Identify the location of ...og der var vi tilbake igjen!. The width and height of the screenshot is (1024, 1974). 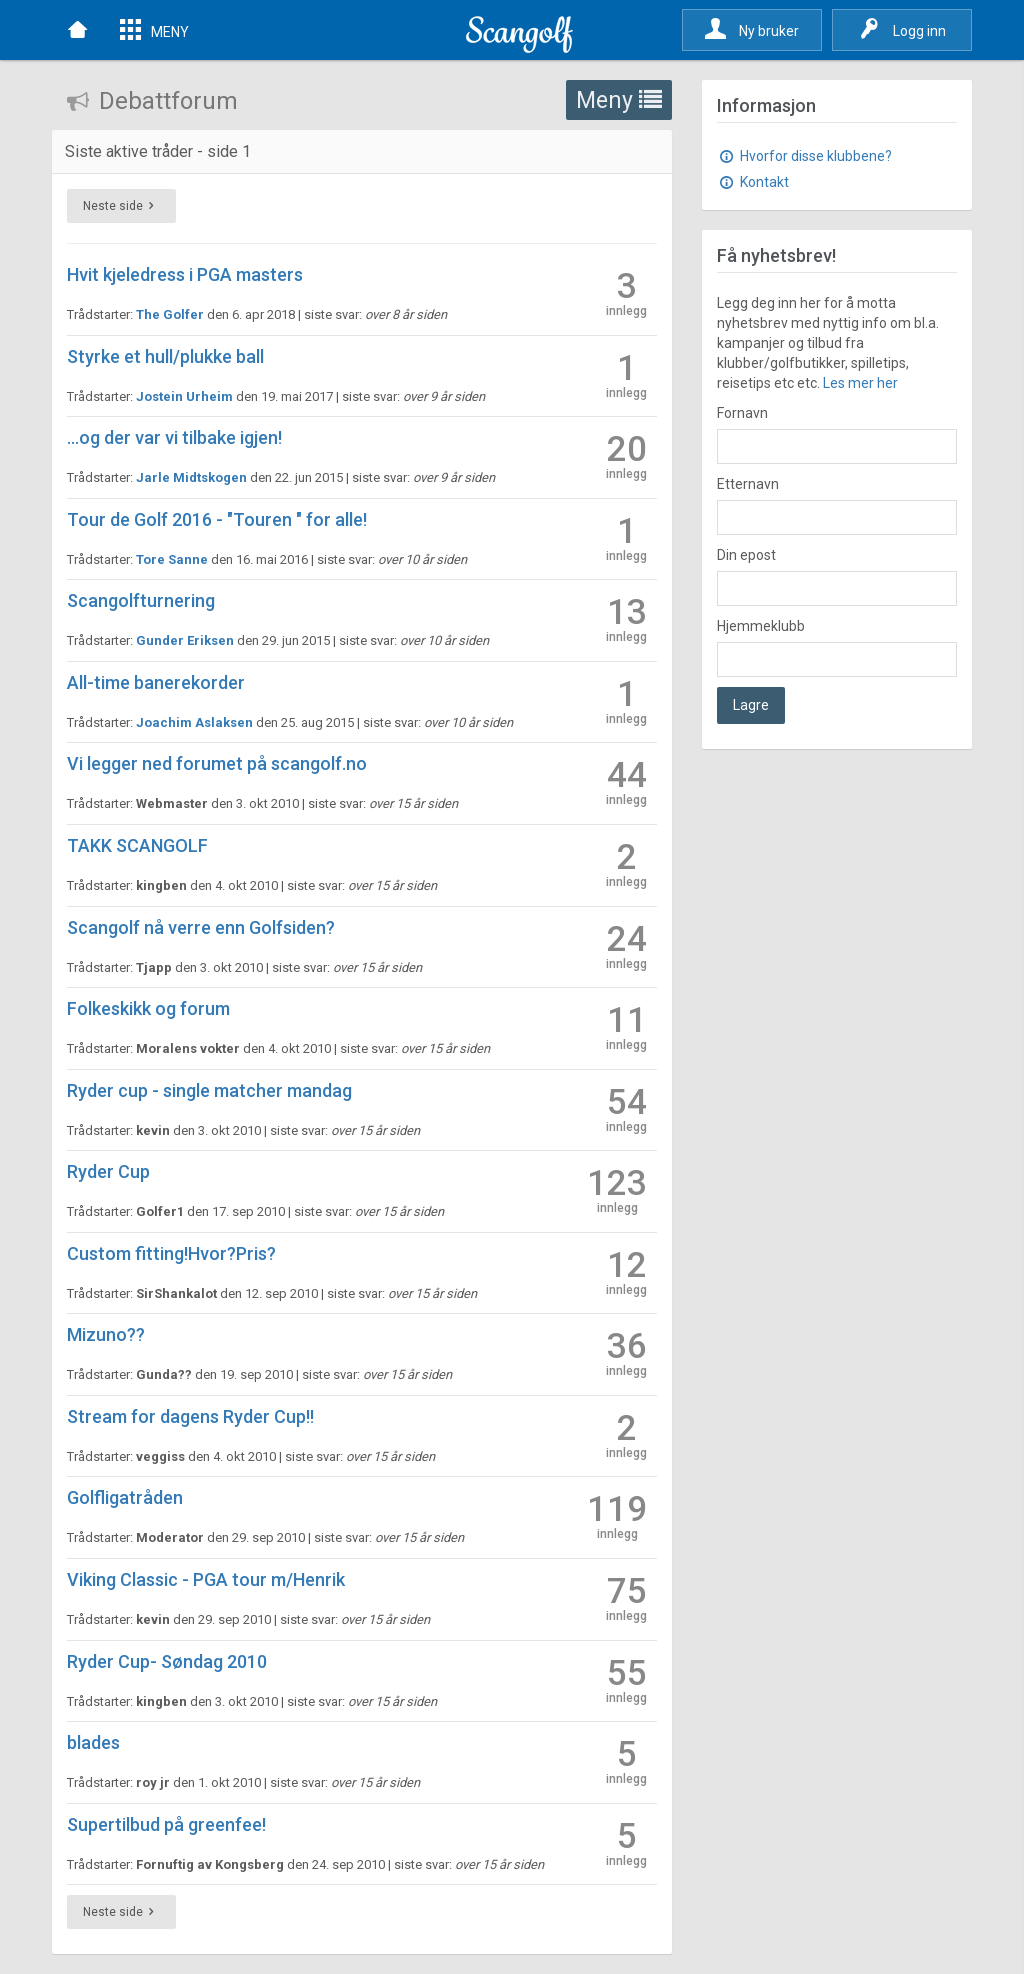
(174, 437).